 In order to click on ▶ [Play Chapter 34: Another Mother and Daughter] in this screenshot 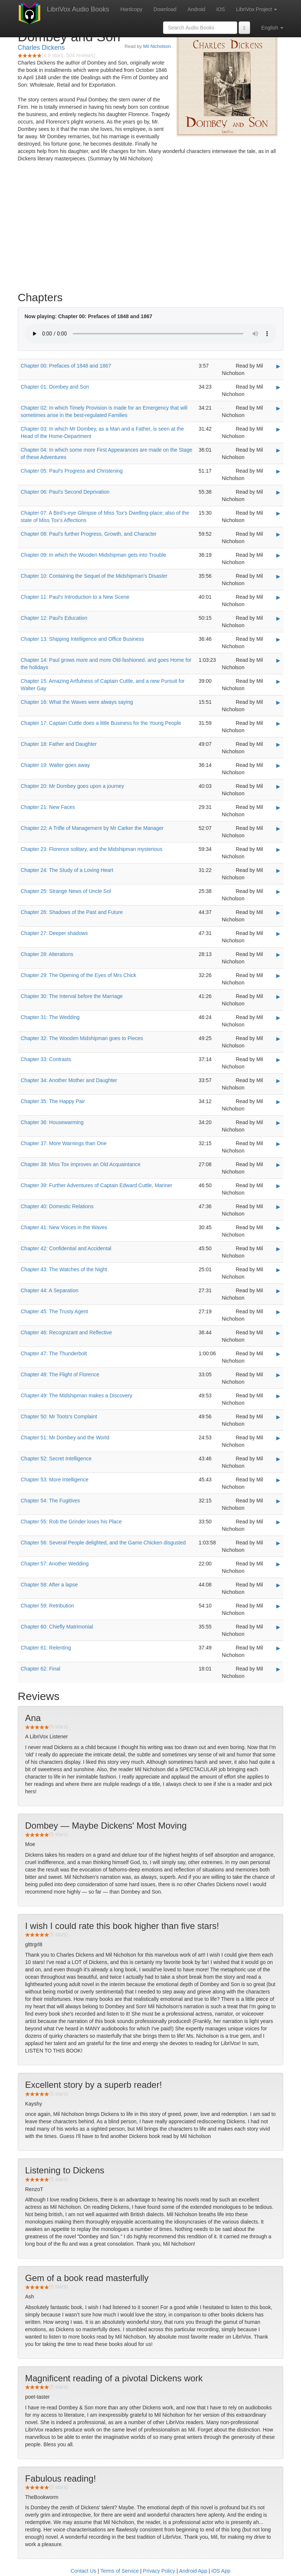, I will do `click(278, 1080)`.